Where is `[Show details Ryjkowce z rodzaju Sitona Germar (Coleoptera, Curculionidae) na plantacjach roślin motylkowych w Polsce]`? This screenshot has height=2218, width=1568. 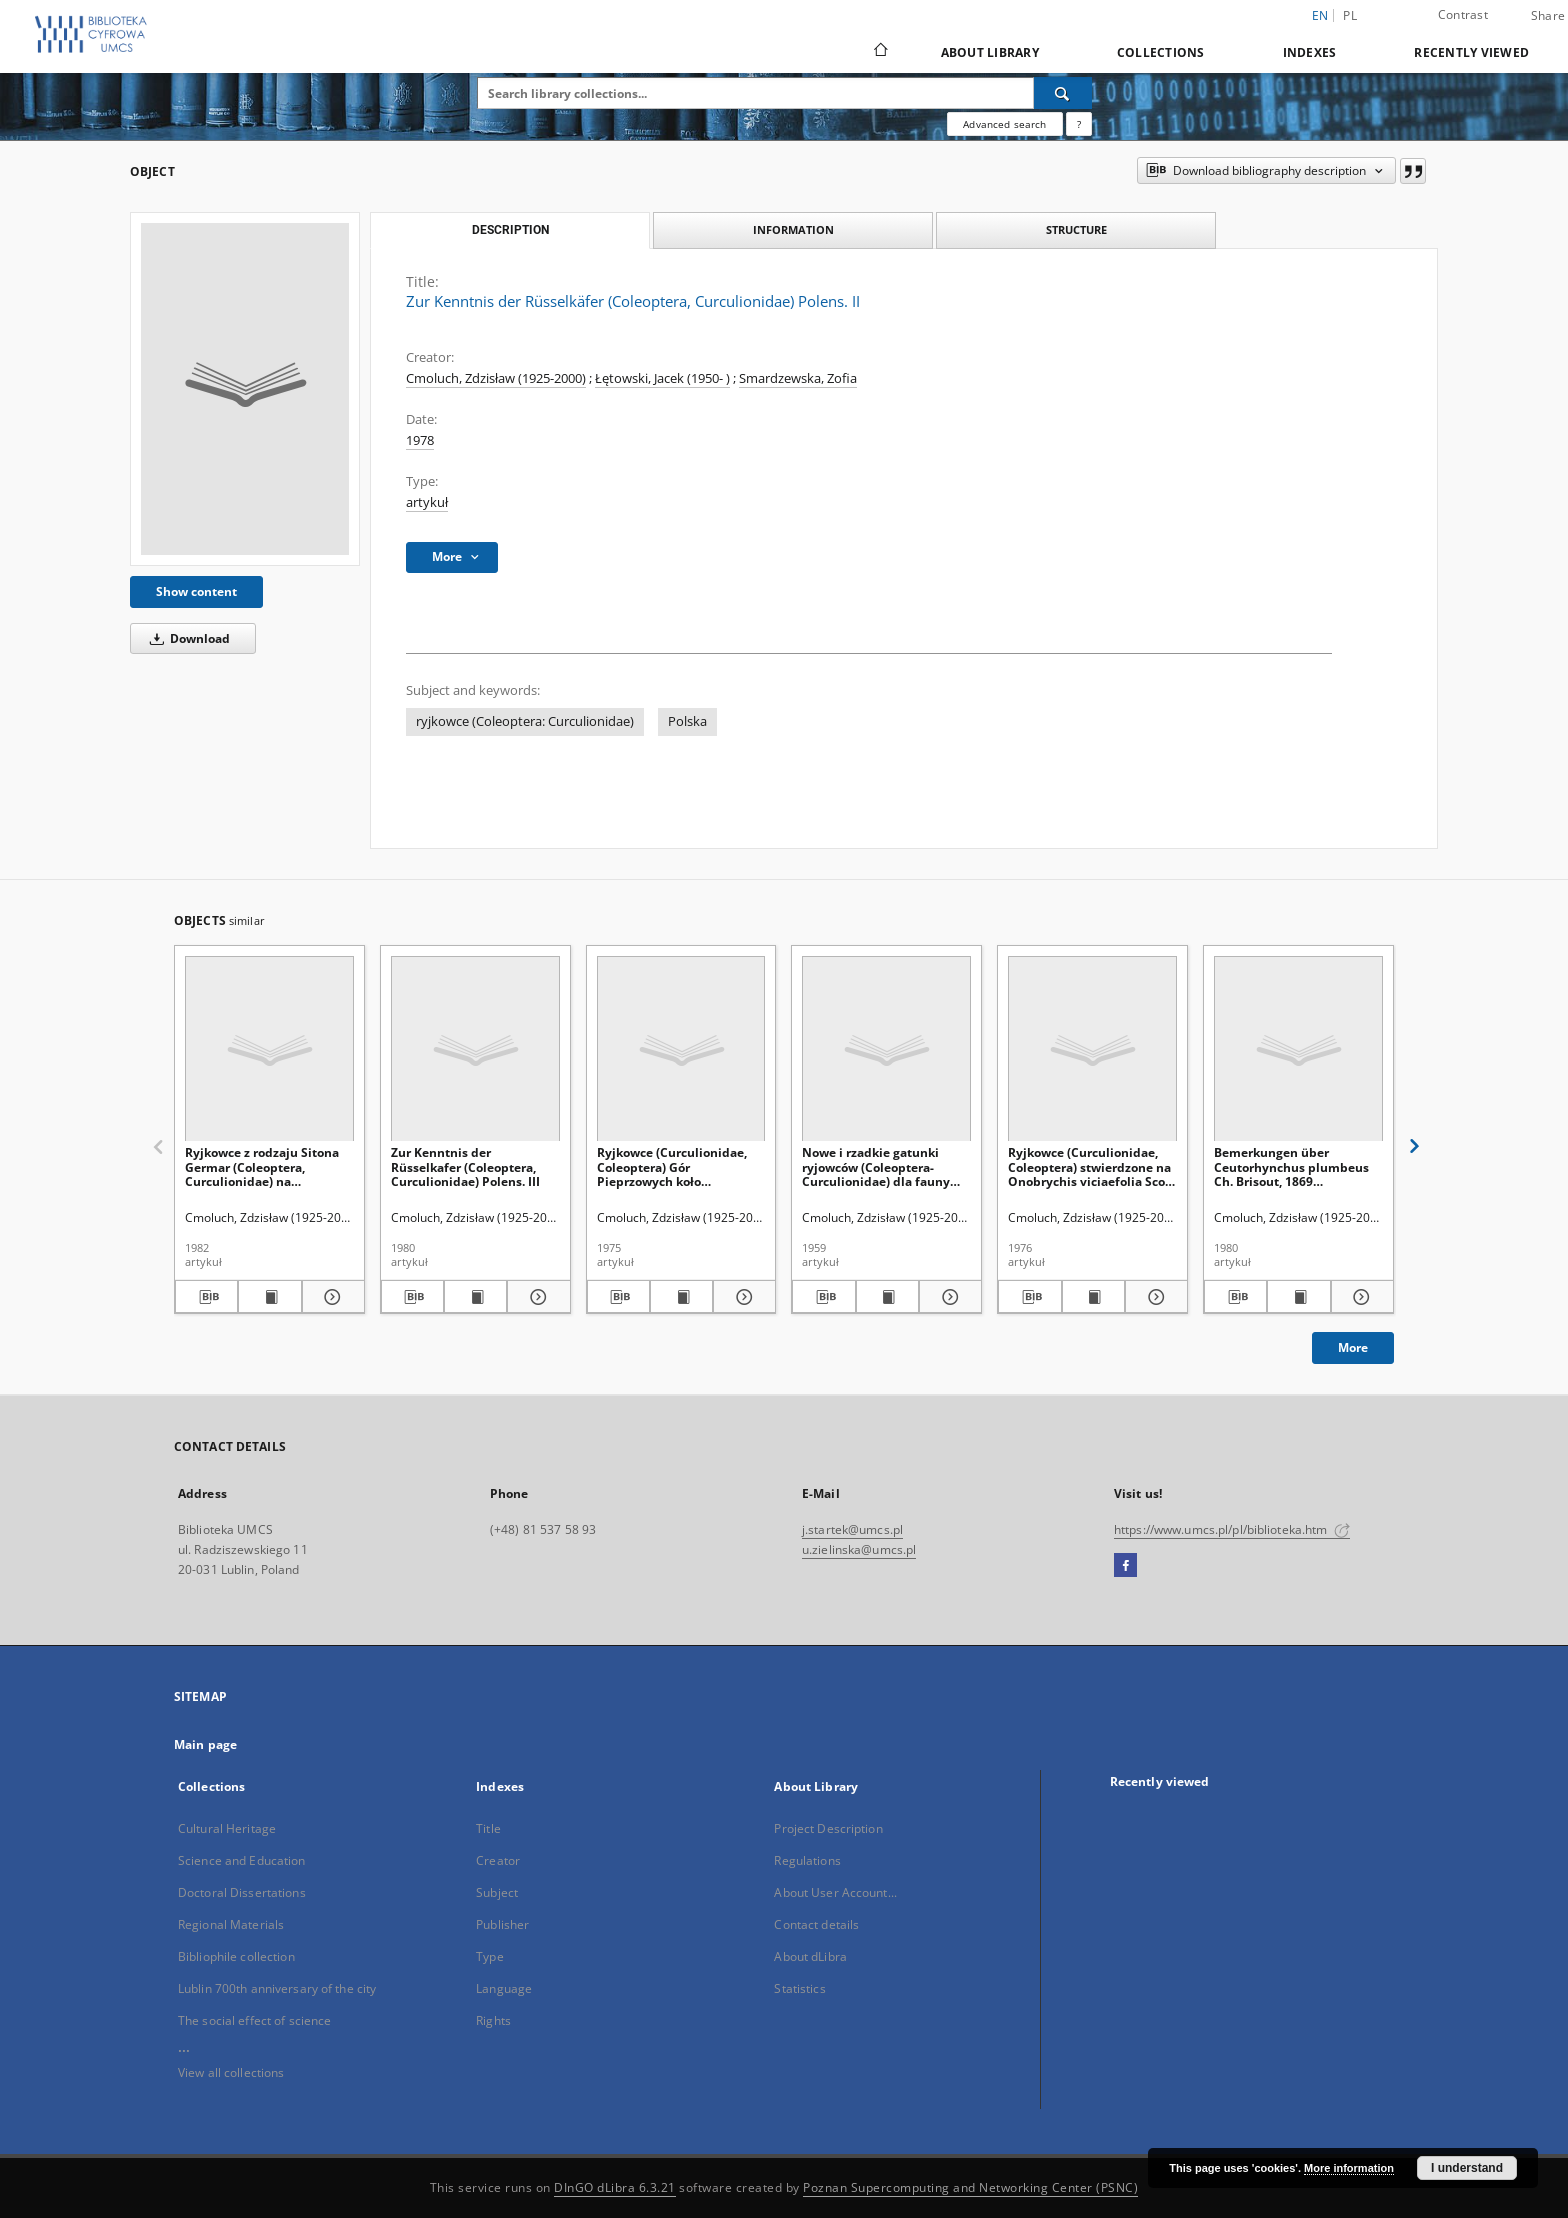
[Show details Ryjkowce z rodzaju Sitona Germar (Coleoptera, Curculionidae) na plantacjach roślin motylkowych w Polsce] is located at coordinates (330, 1297).